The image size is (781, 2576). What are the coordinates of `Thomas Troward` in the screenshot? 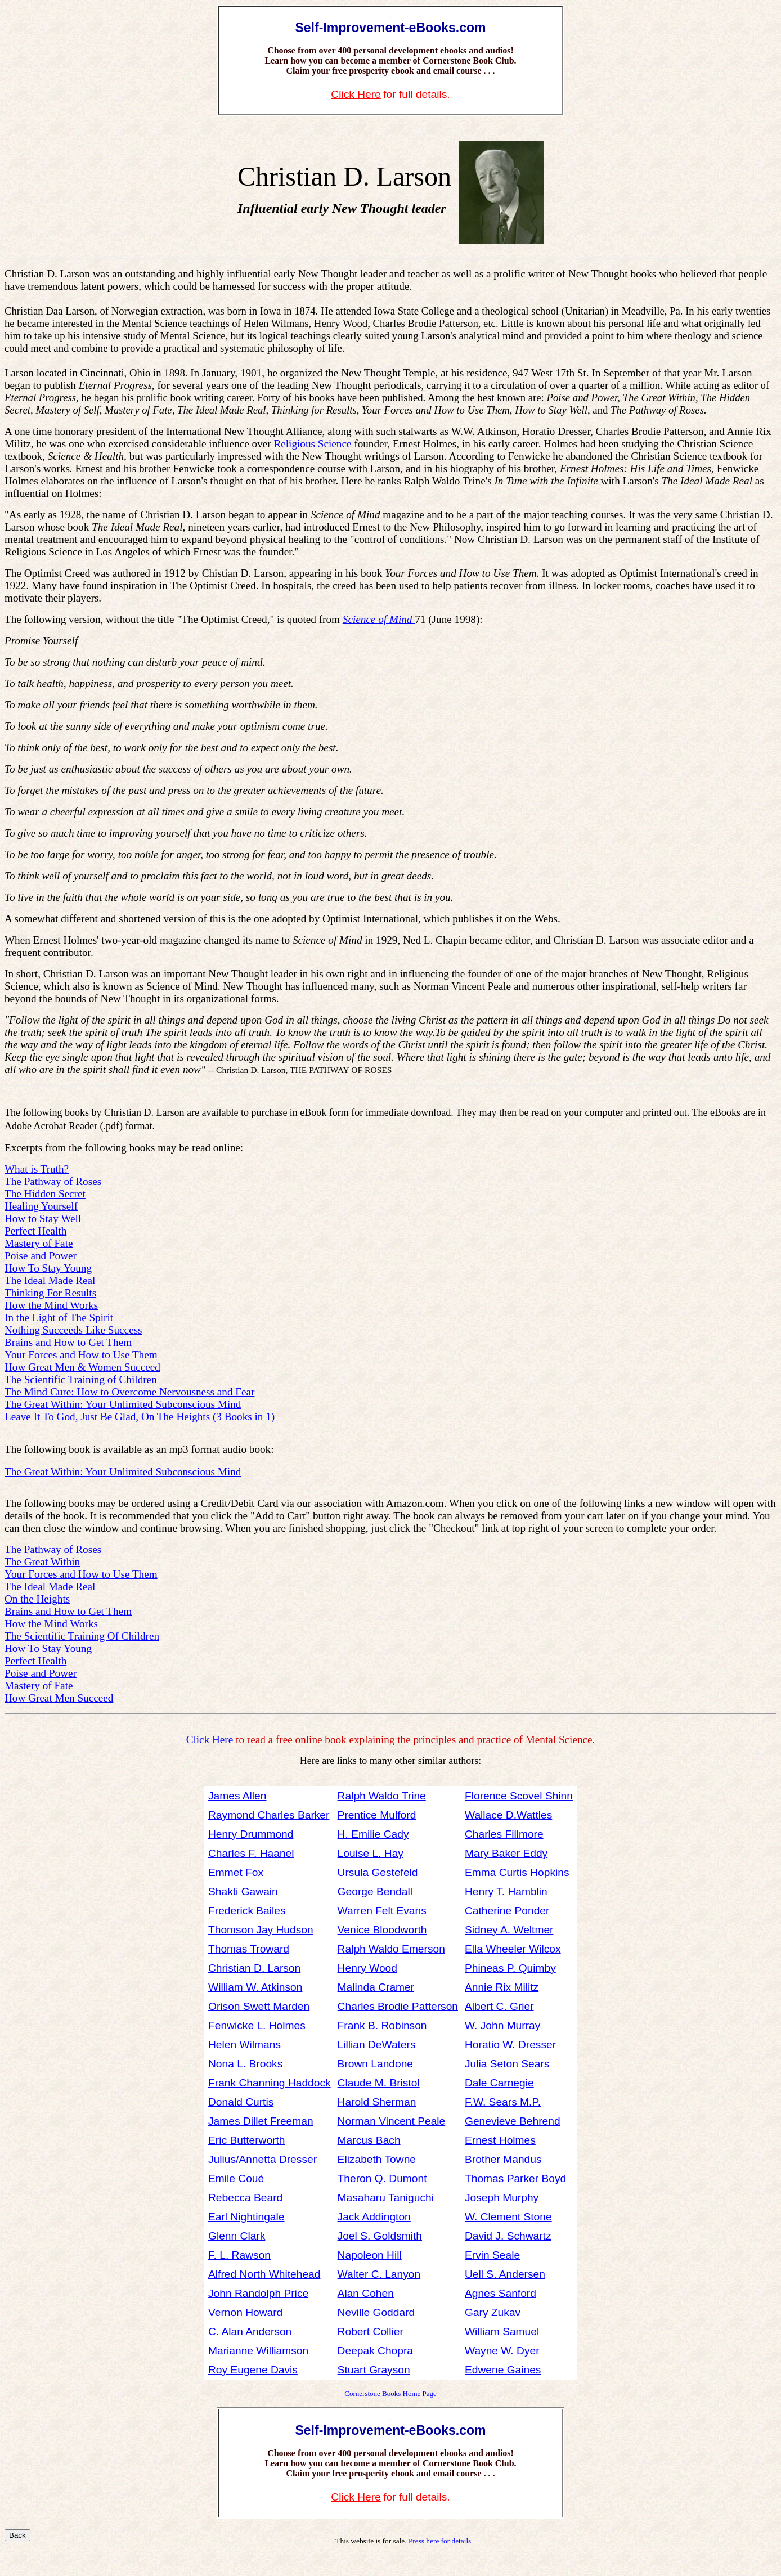 It's located at (248, 1949).